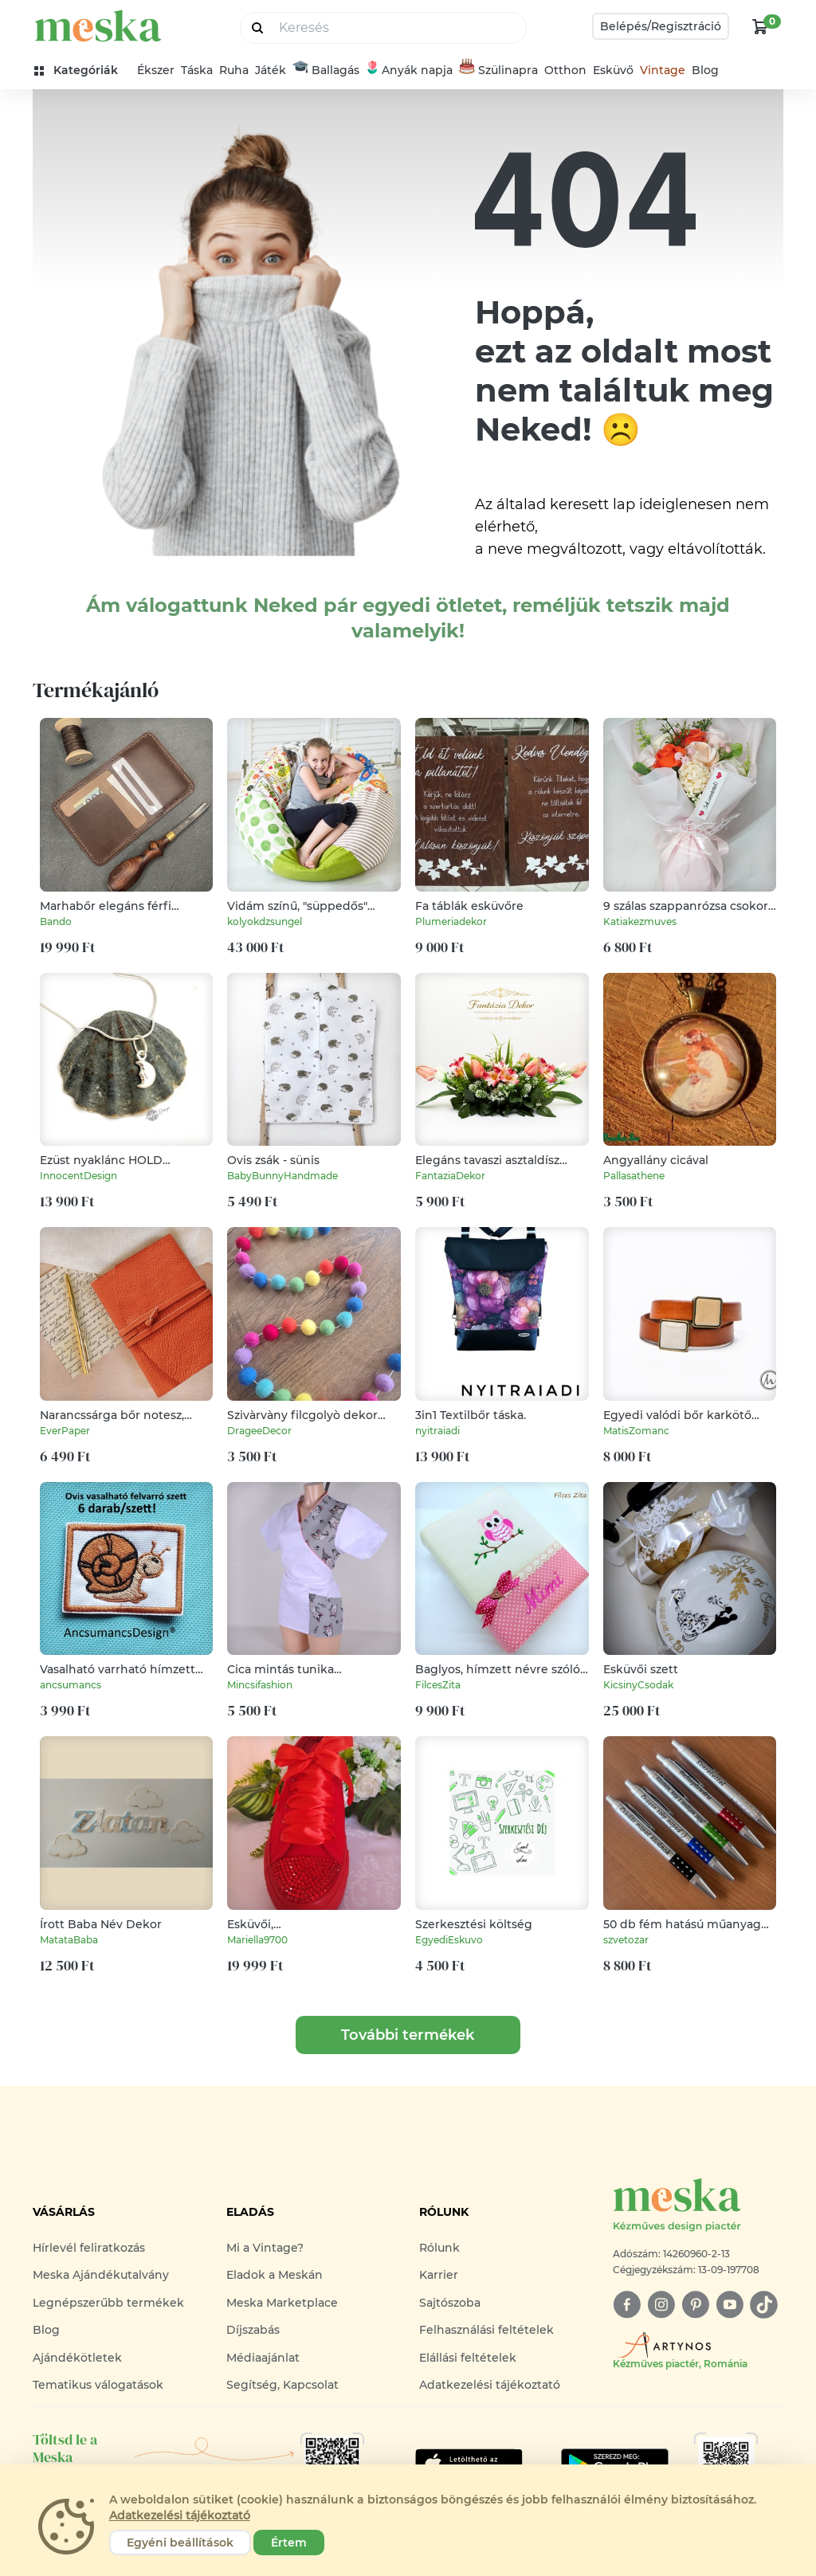 The width and height of the screenshot is (816, 2576). I want to click on Adatkezelési tájékoztató, so click(489, 2385).